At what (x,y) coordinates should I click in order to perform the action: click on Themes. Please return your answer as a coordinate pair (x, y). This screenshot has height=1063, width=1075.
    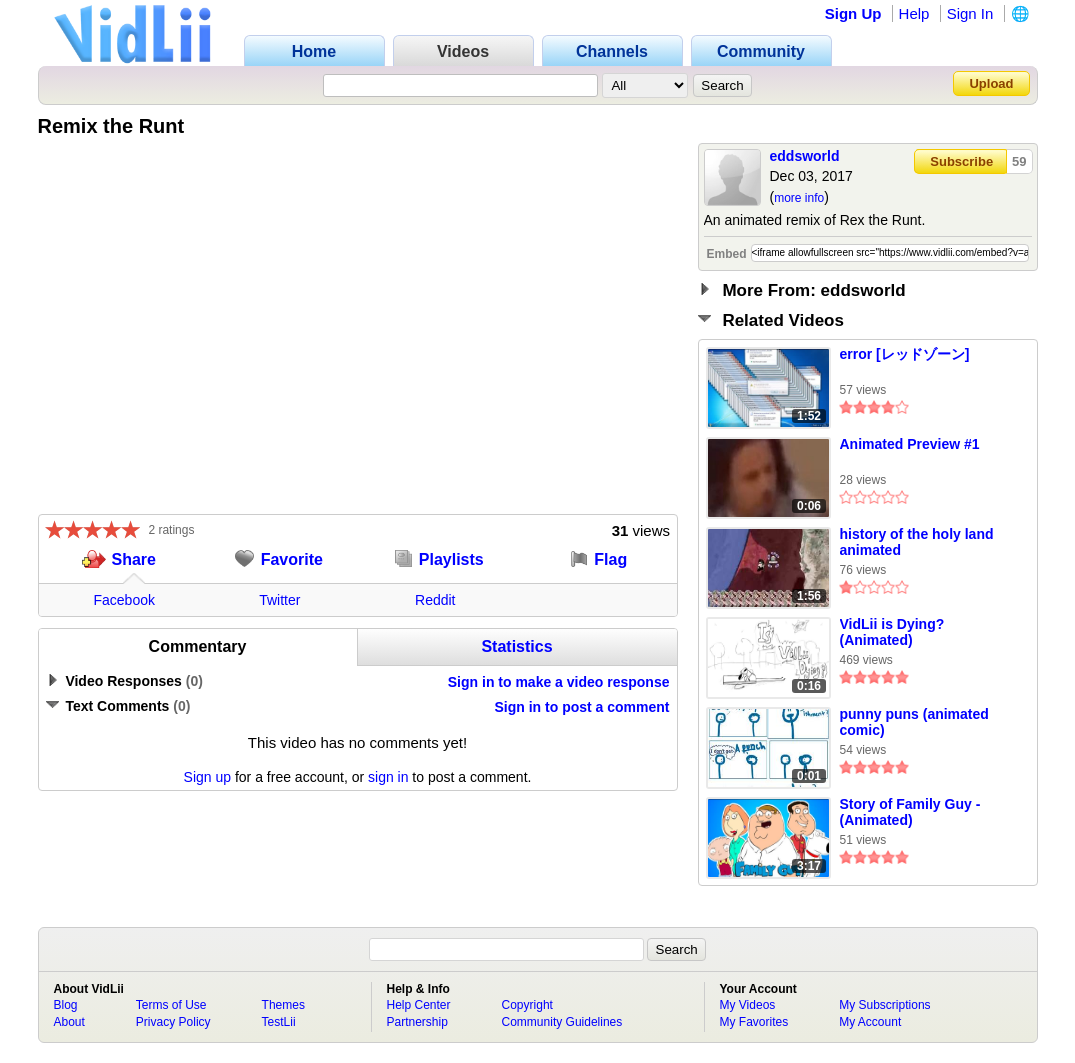
    Looking at the image, I should click on (283, 1005).